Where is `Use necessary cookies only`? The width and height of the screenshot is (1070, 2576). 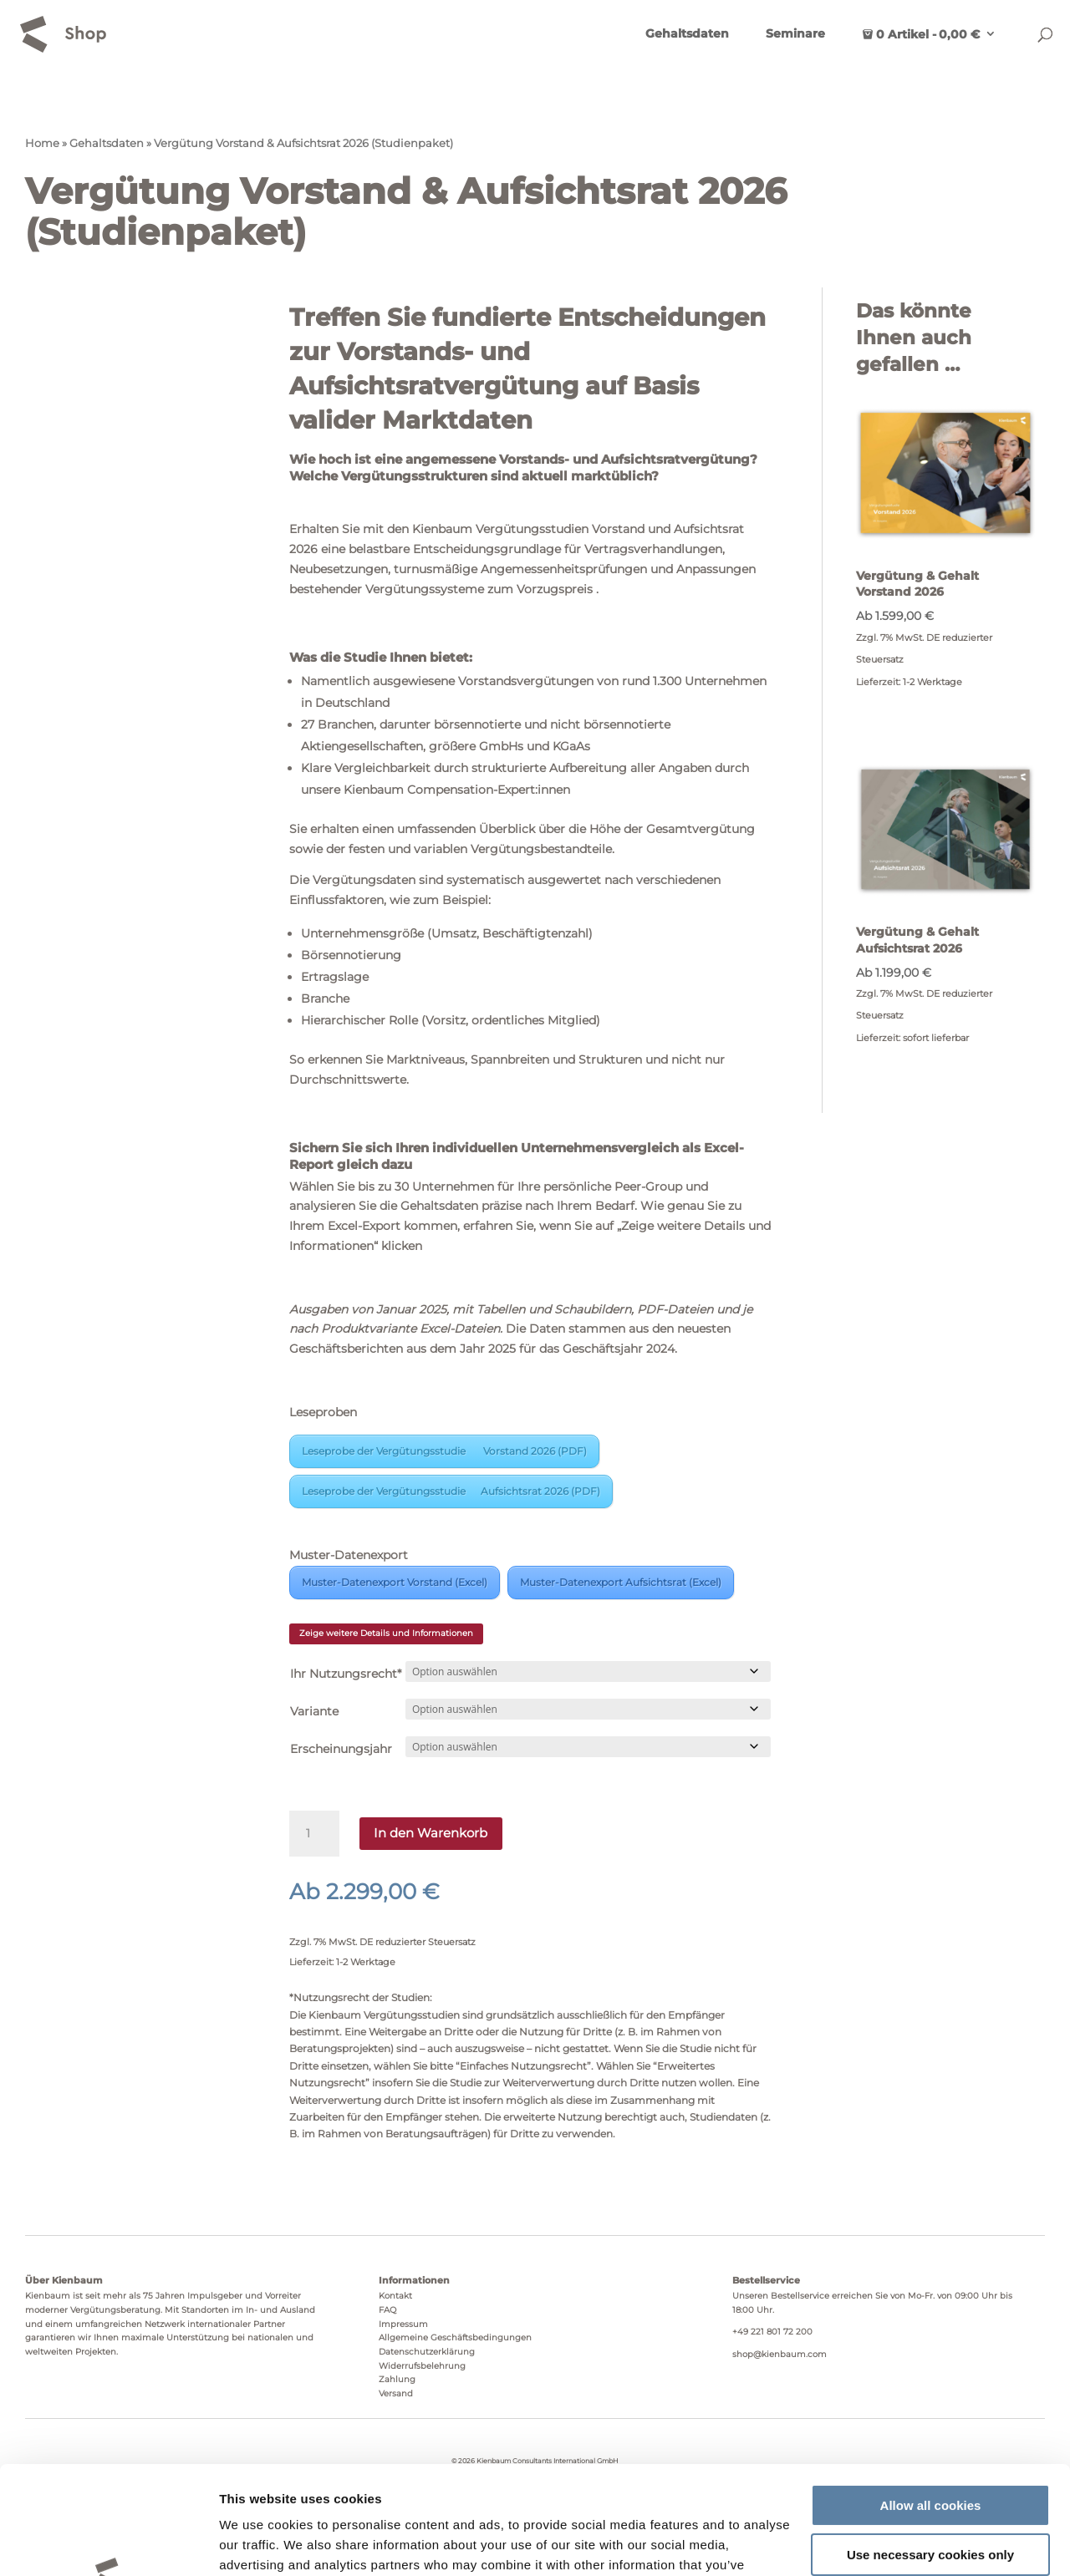 Use necessary cookies only is located at coordinates (930, 2446).